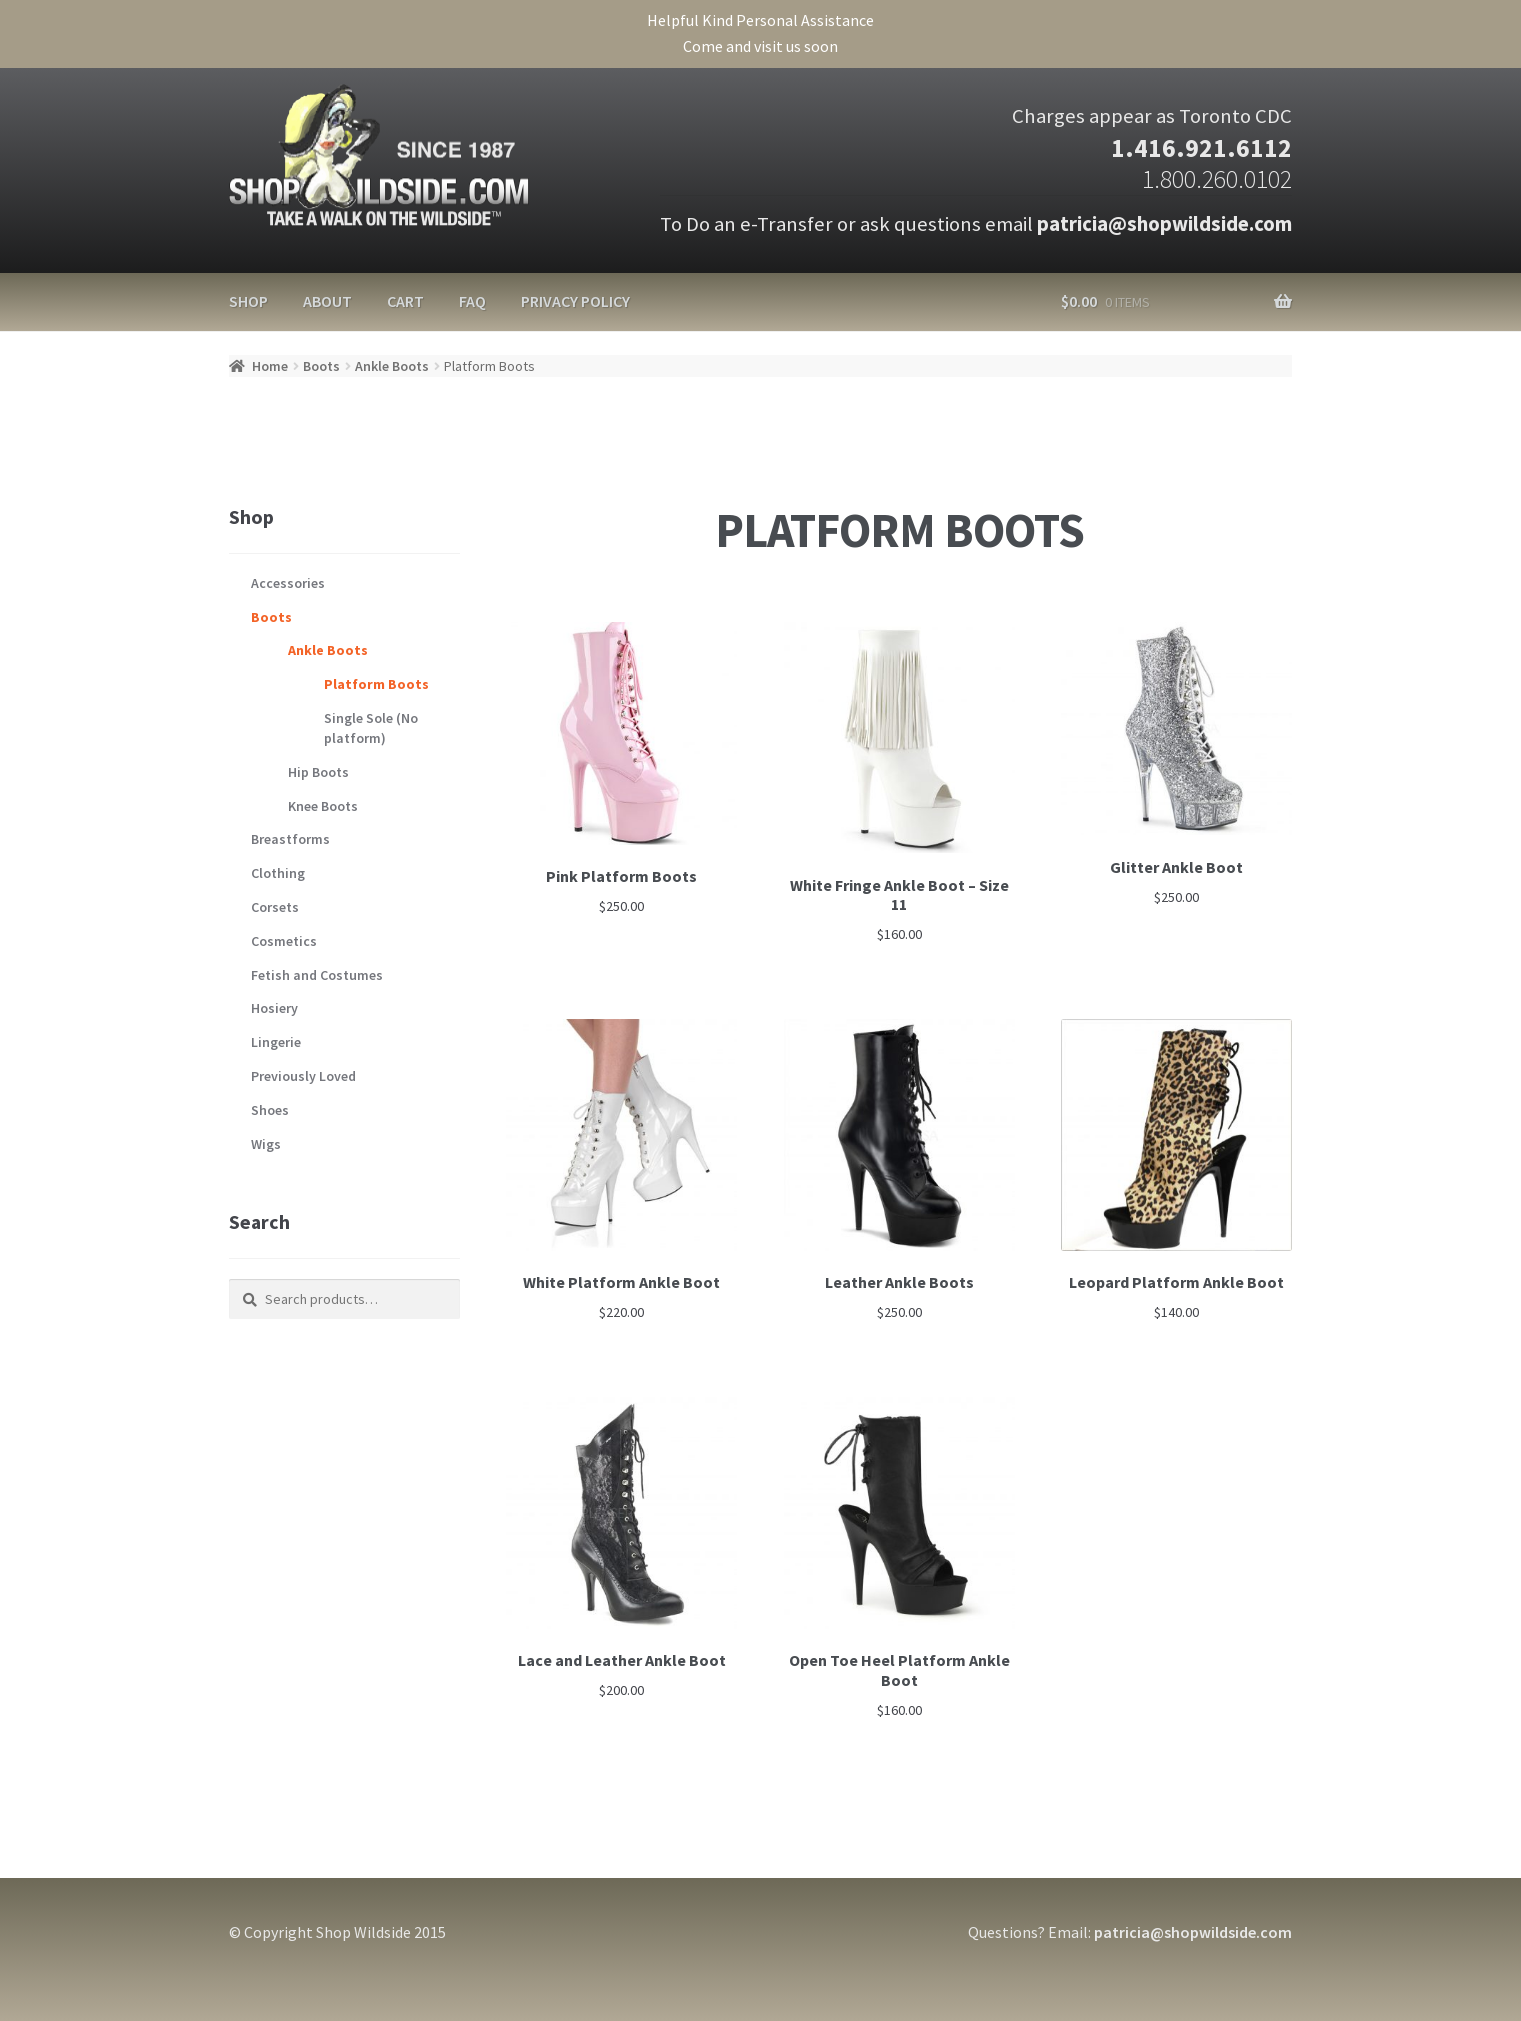  I want to click on Clothing, so click(278, 873).